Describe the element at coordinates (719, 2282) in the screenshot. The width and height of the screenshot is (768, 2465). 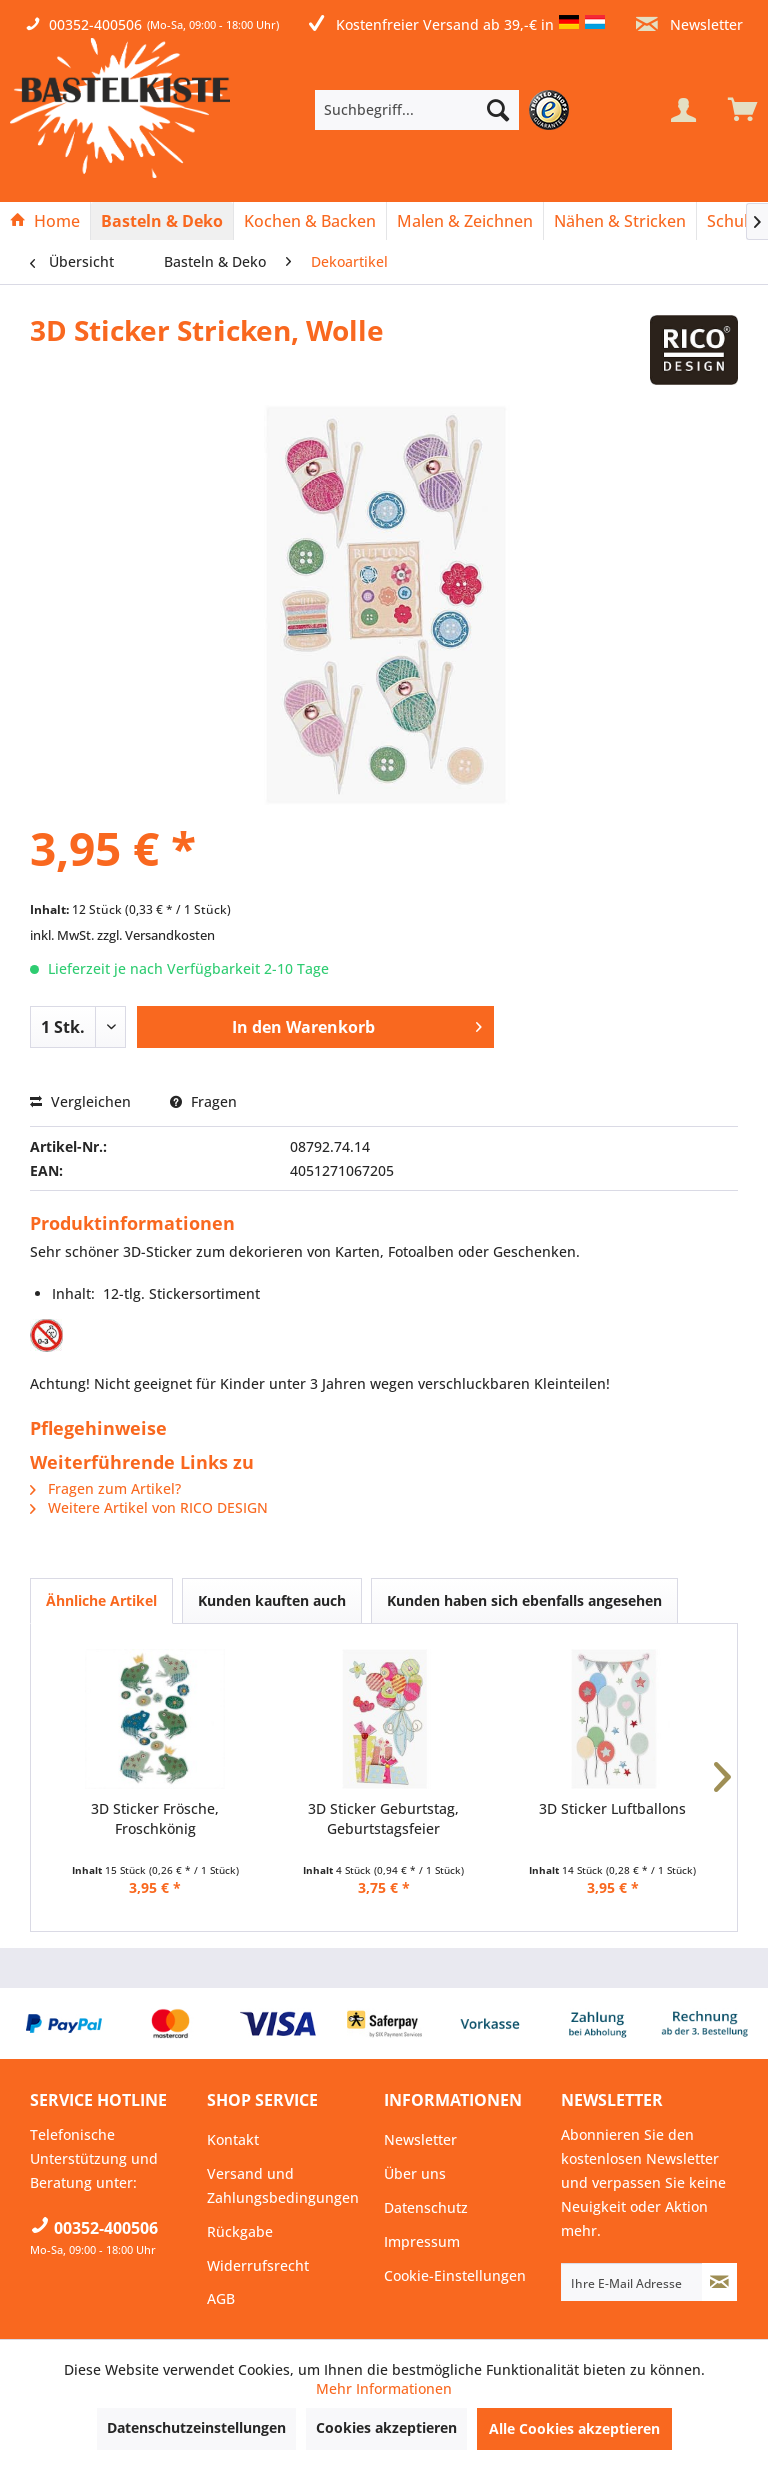
I see `[Newsletter abonnieren]` at that location.